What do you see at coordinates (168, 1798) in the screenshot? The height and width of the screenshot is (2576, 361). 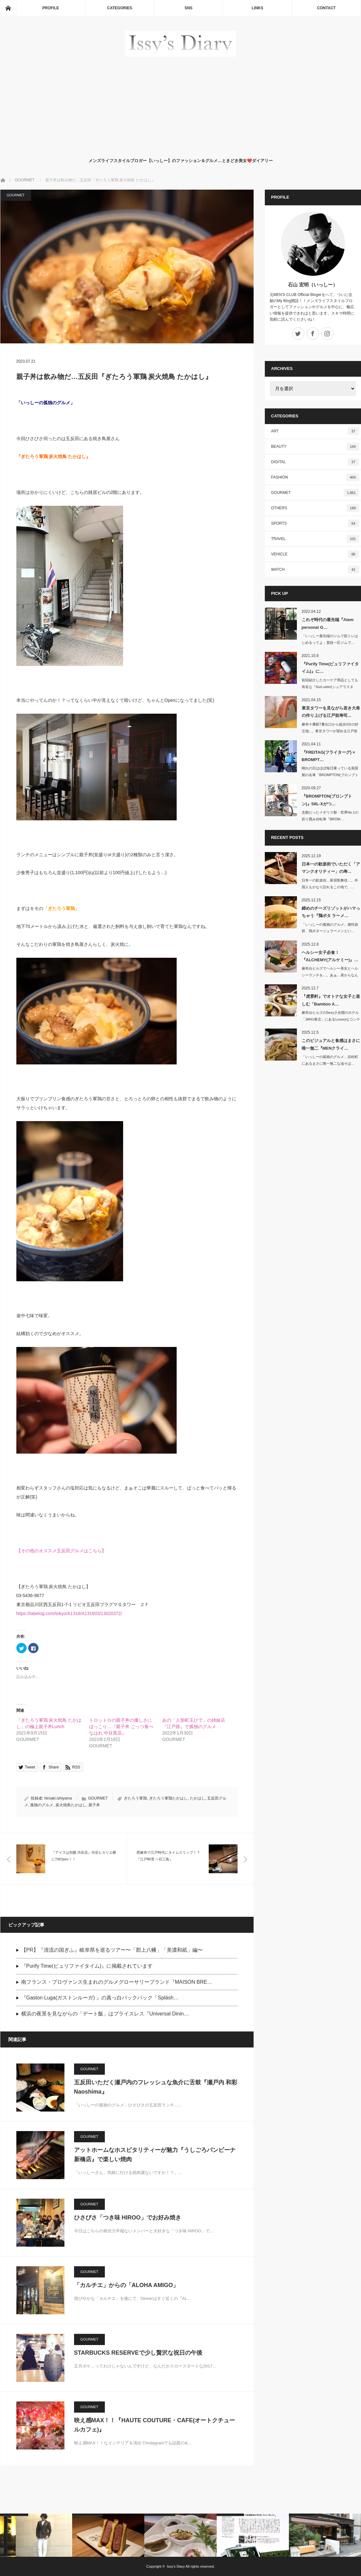 I see `ぎたろう軍鶏たかはし` at bounding box center [168, 1798].